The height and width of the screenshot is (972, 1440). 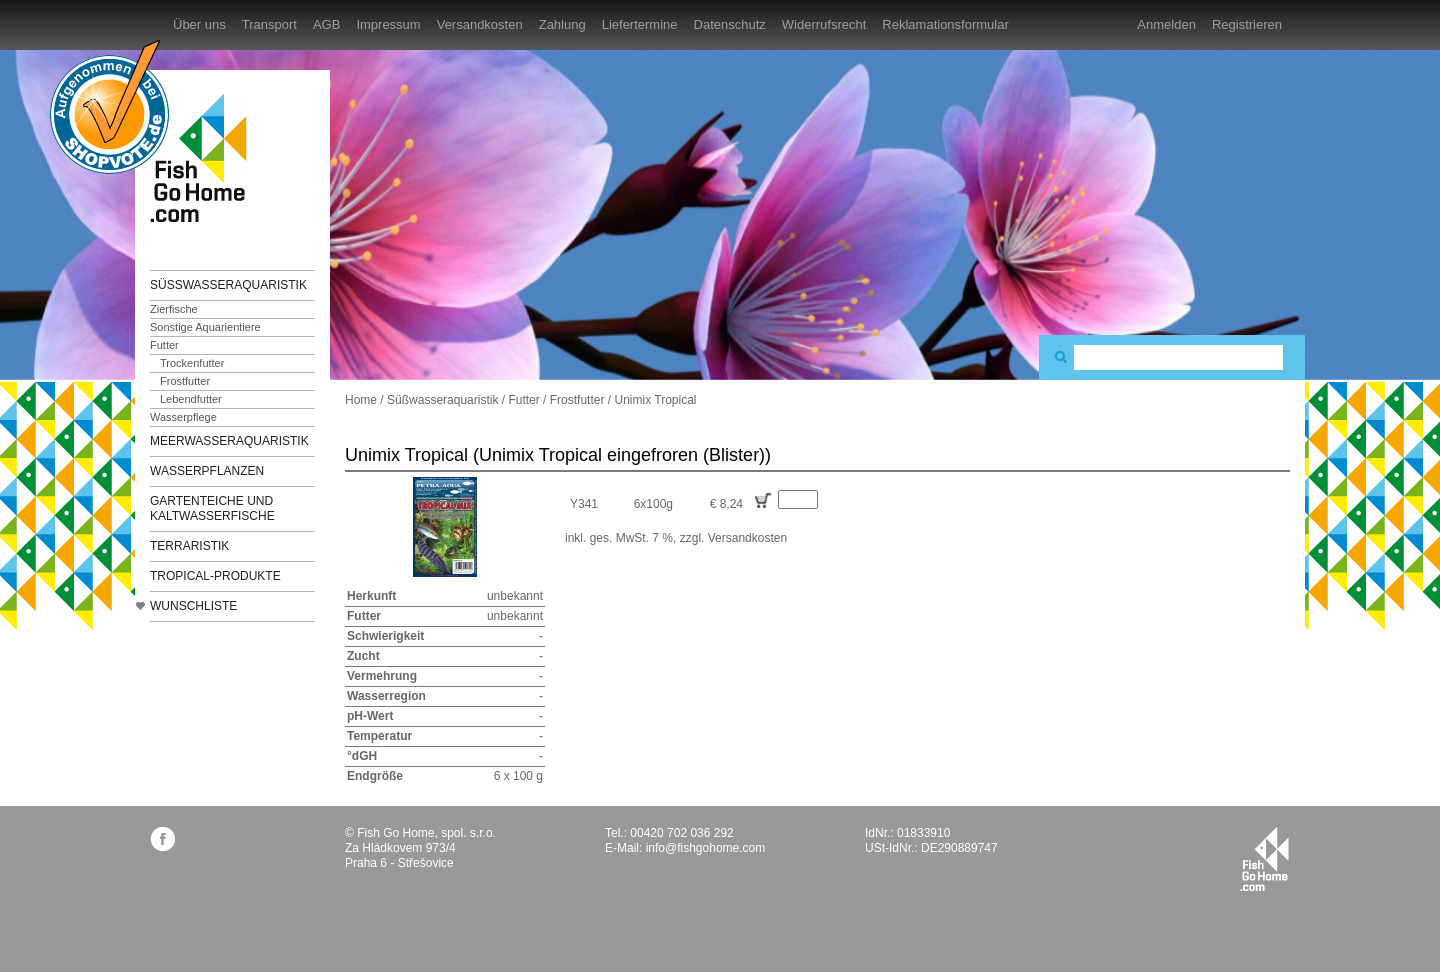 I want to click on Transport, so click(x=269, y=24).